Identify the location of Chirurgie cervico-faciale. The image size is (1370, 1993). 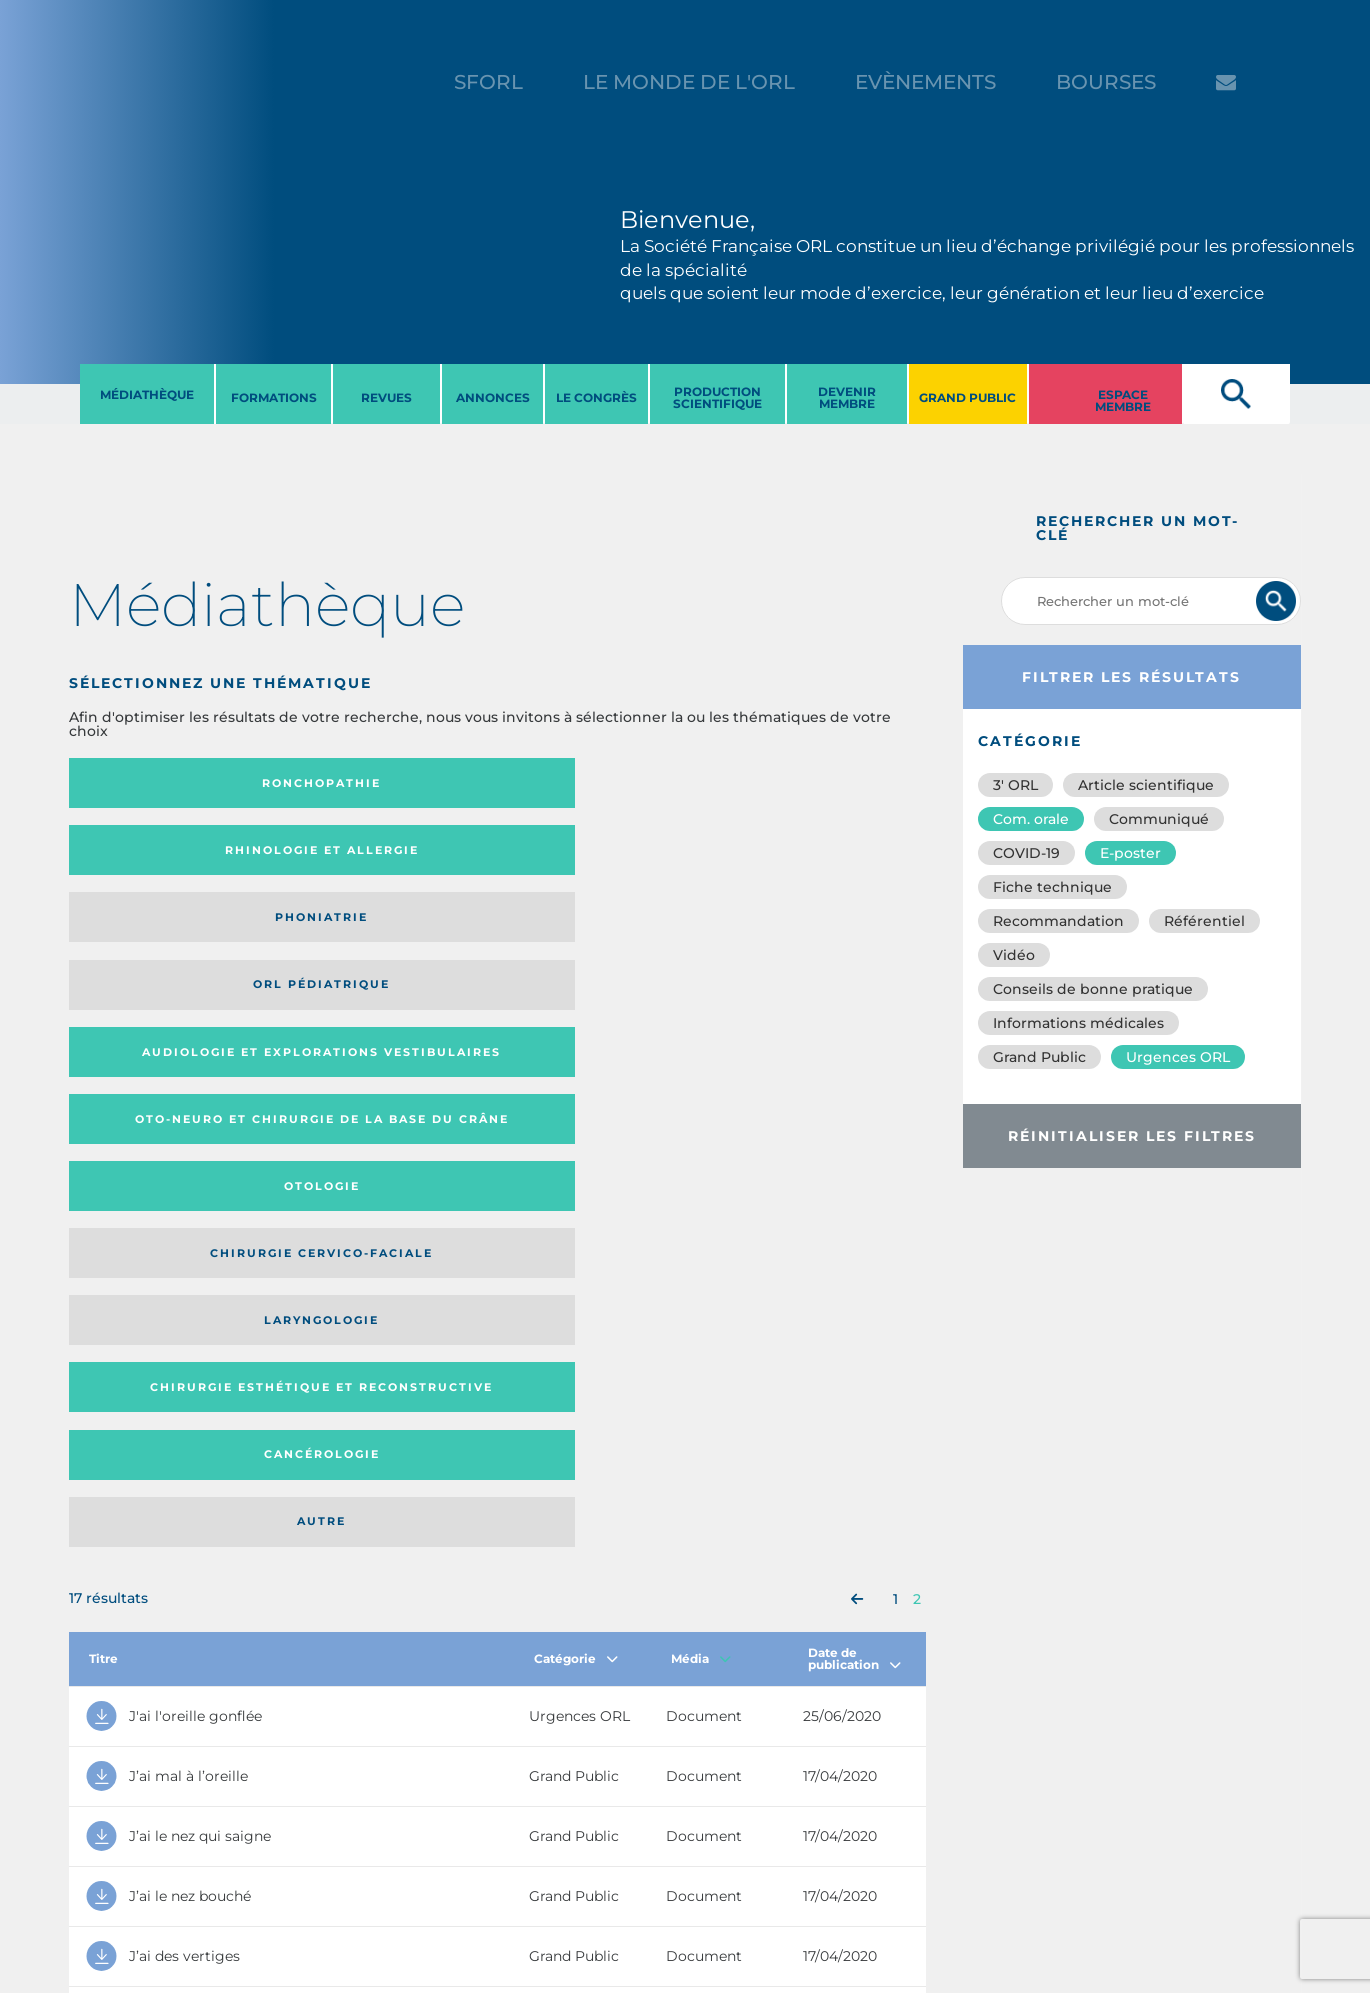
(806, 857).